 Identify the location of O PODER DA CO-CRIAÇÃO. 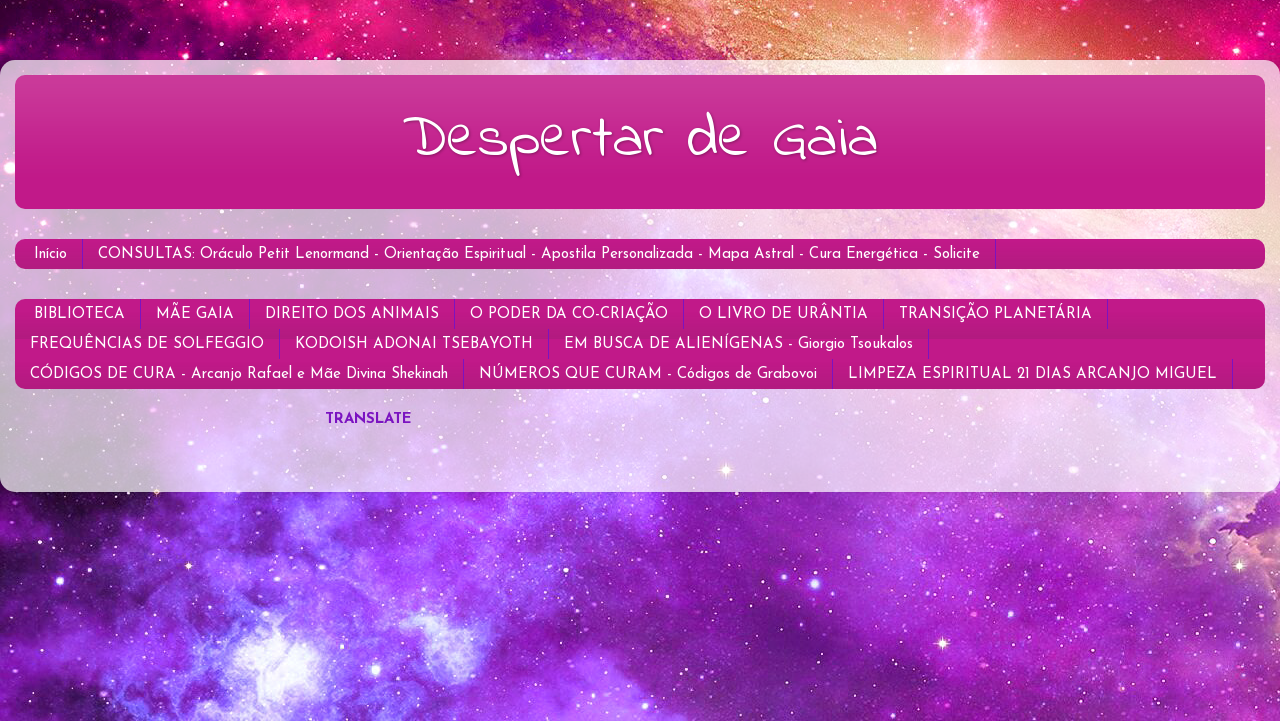
(569, 314).